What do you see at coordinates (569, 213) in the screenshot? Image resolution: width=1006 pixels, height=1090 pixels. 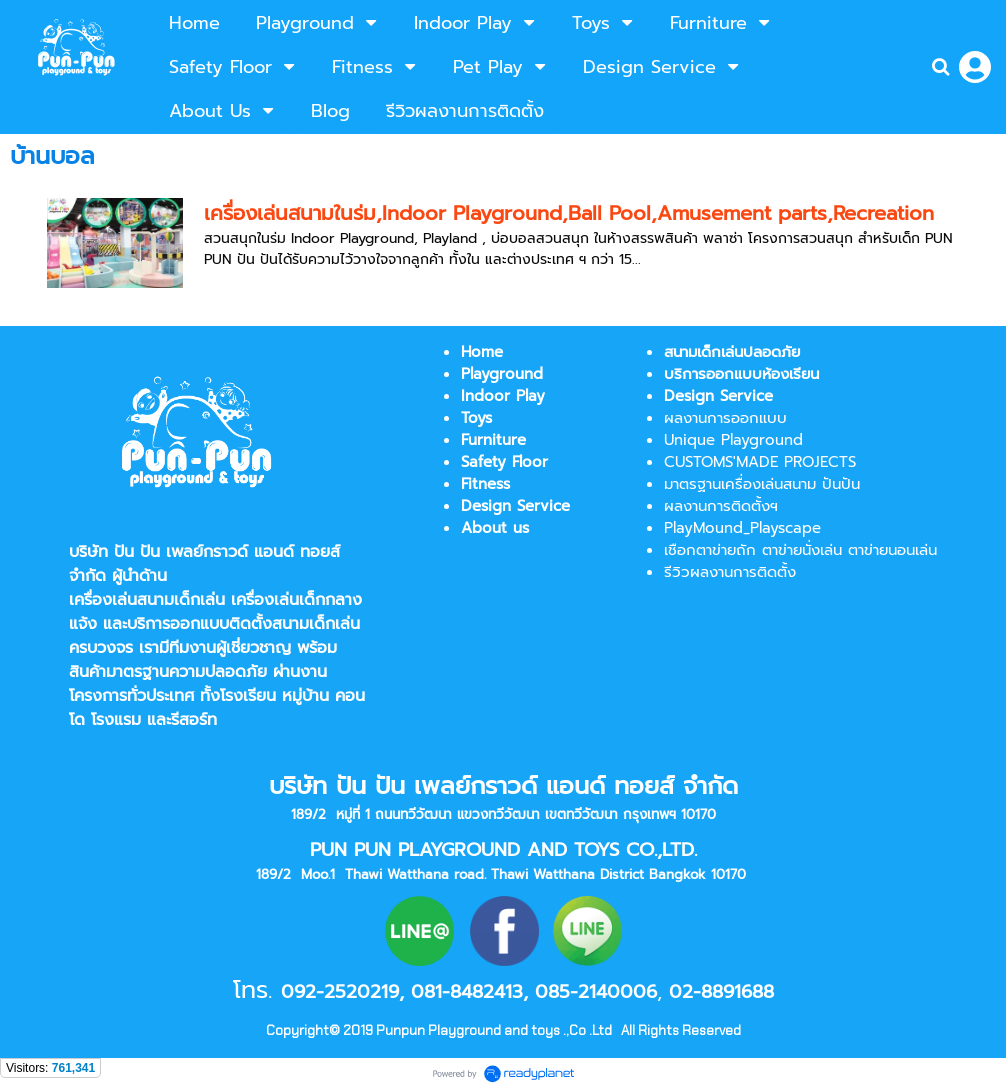 I see `เครื่องเล่นสนามในร่ม,Indoor Playground,Ball Pool,Amusement parts,Recreation` at bounding box center [569, 213].